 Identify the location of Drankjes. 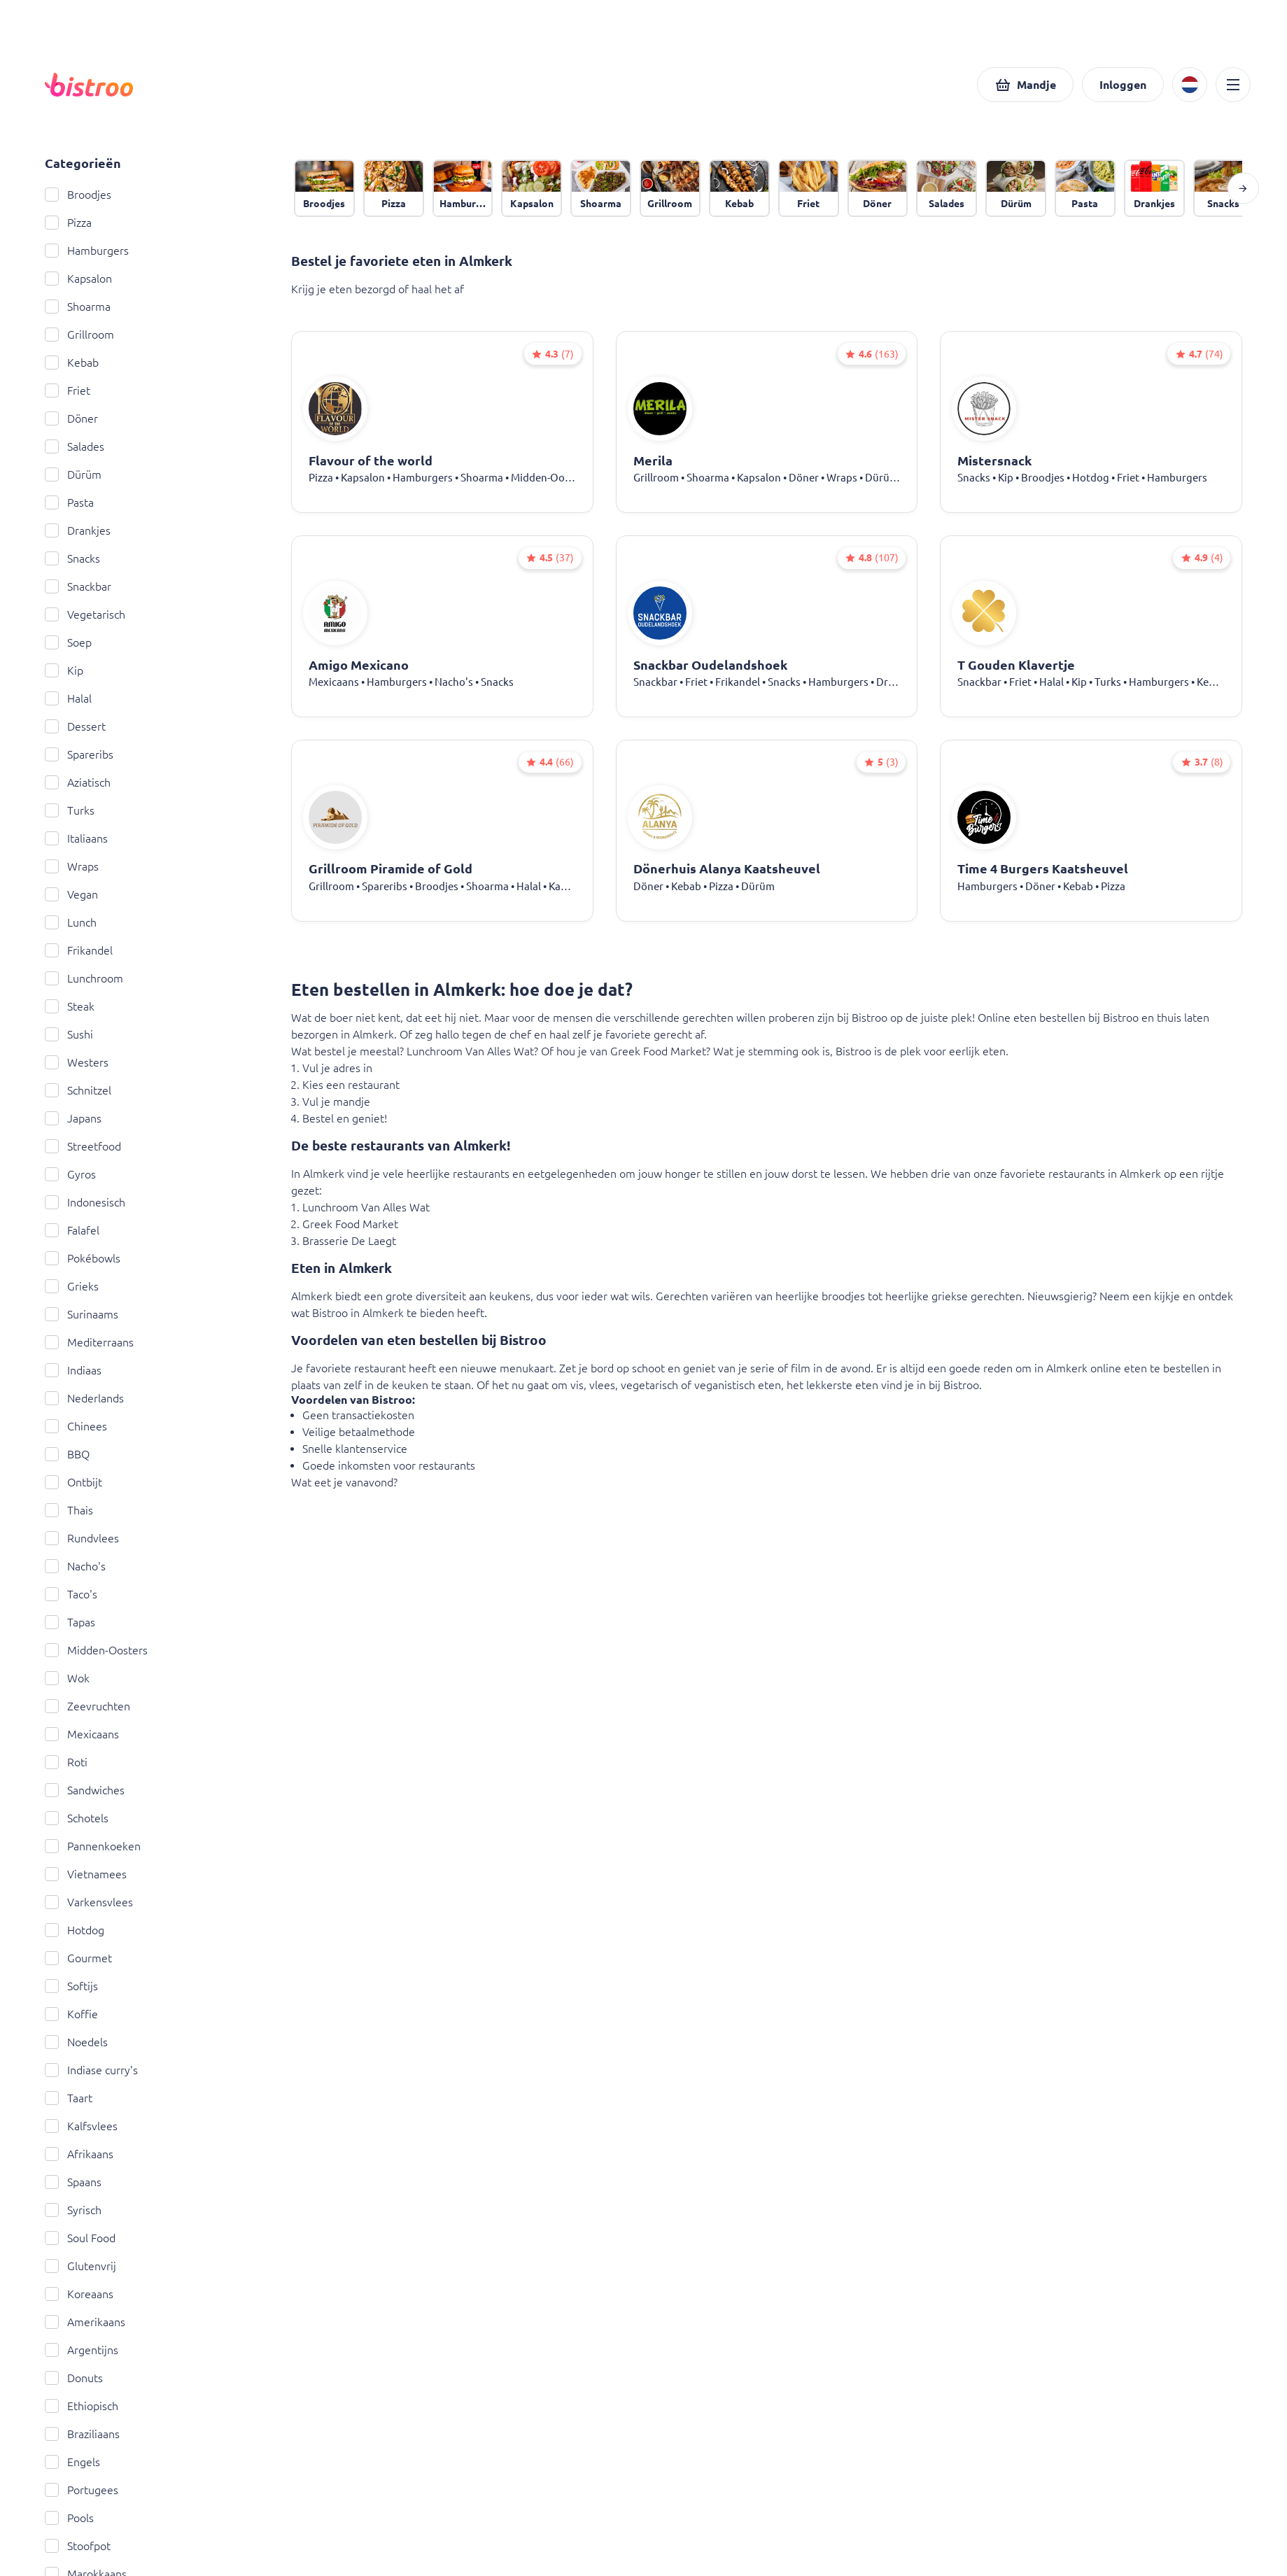
(78, 530).